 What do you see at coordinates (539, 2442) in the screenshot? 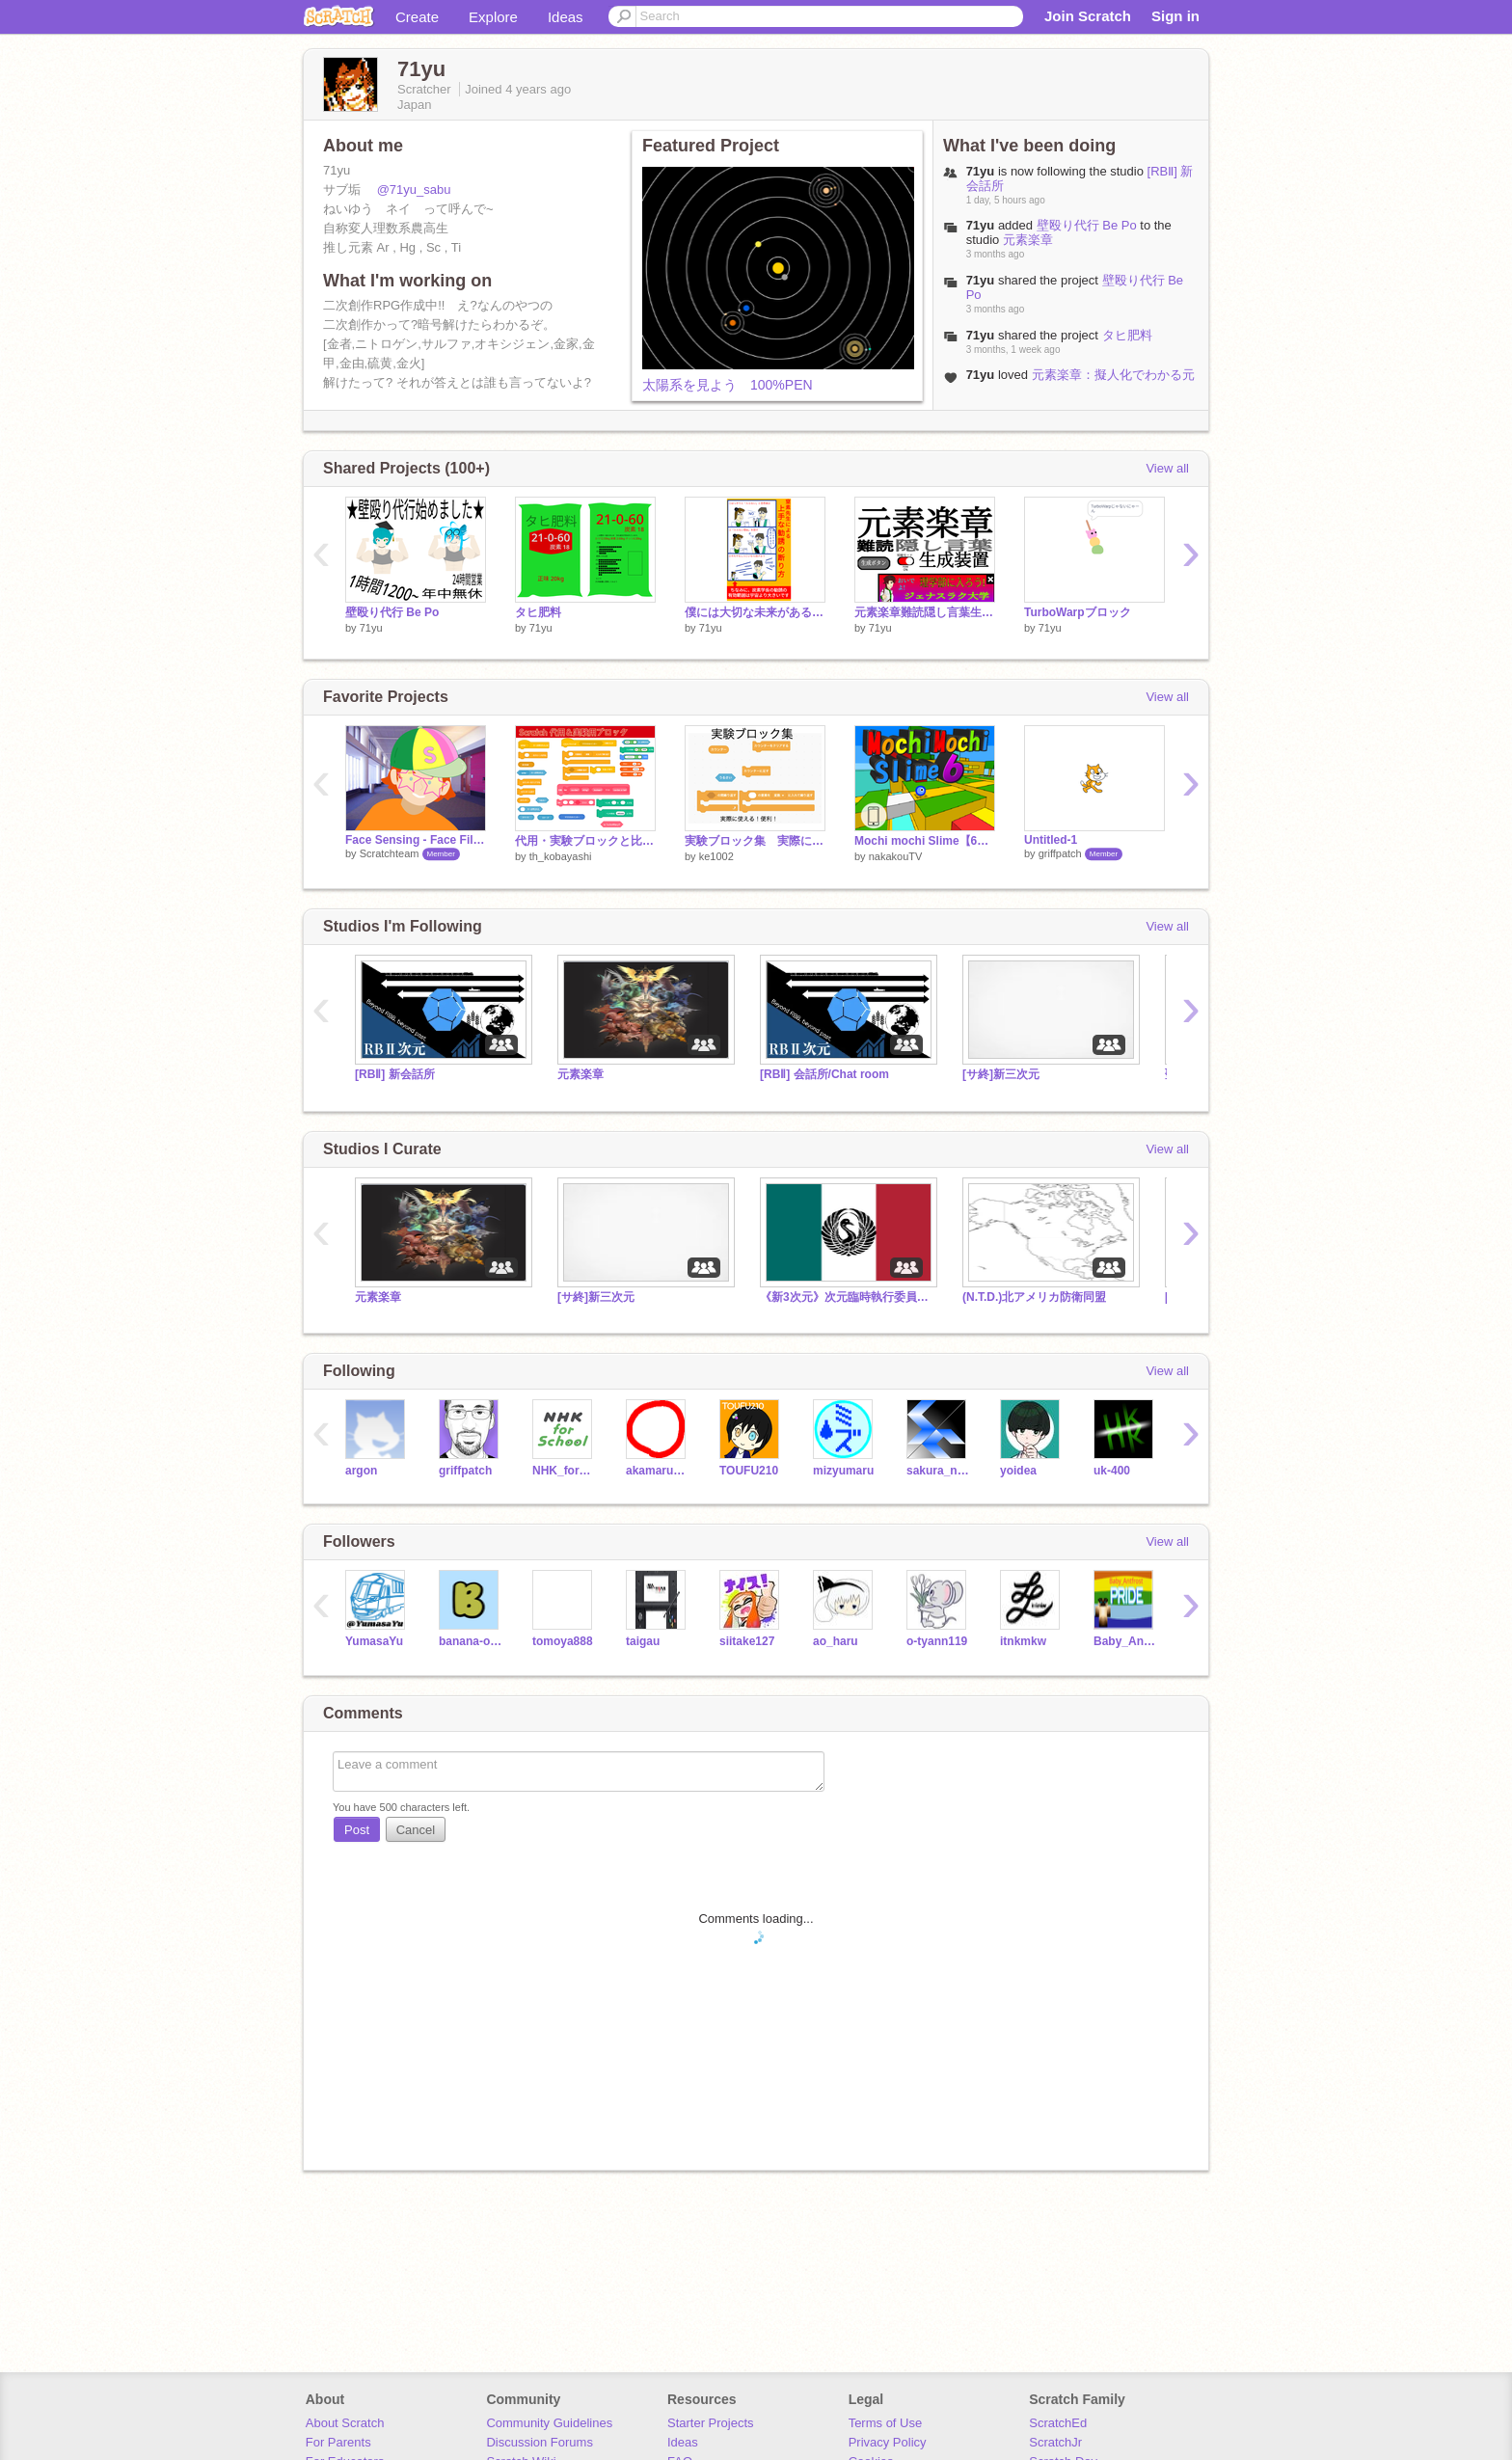
I see `Discussion Forums` at bounding box center [539, 2442].